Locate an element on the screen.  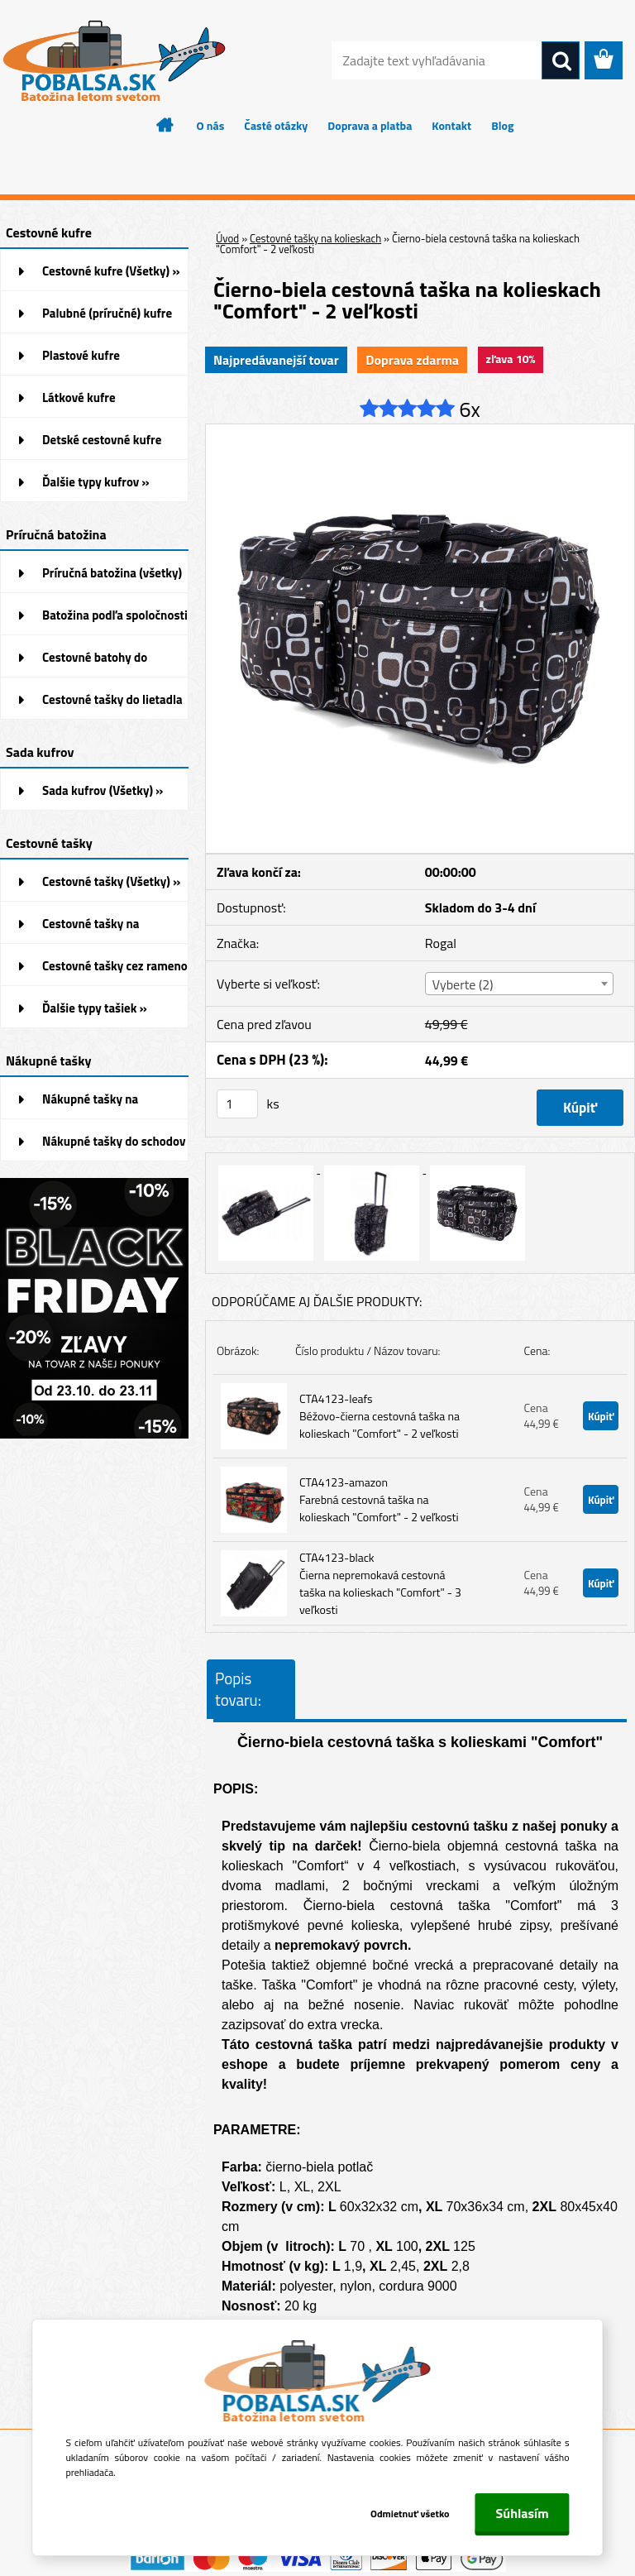
Súhlasím is located at coordinates (522, 2513).